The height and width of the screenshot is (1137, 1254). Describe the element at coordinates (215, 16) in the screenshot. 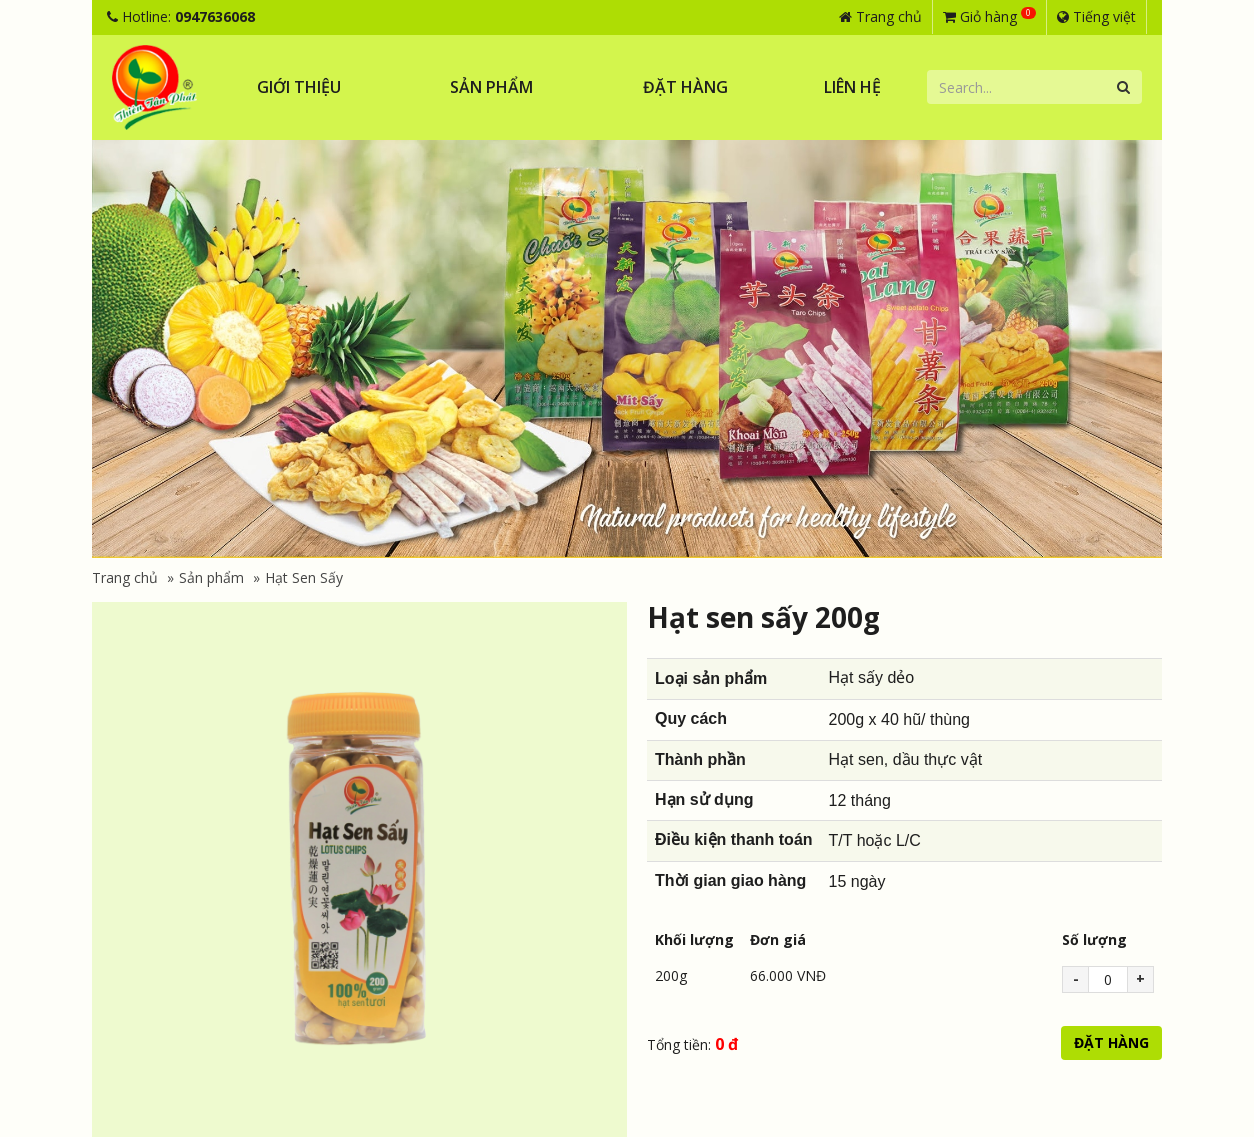

I see `0947636068` at that location.